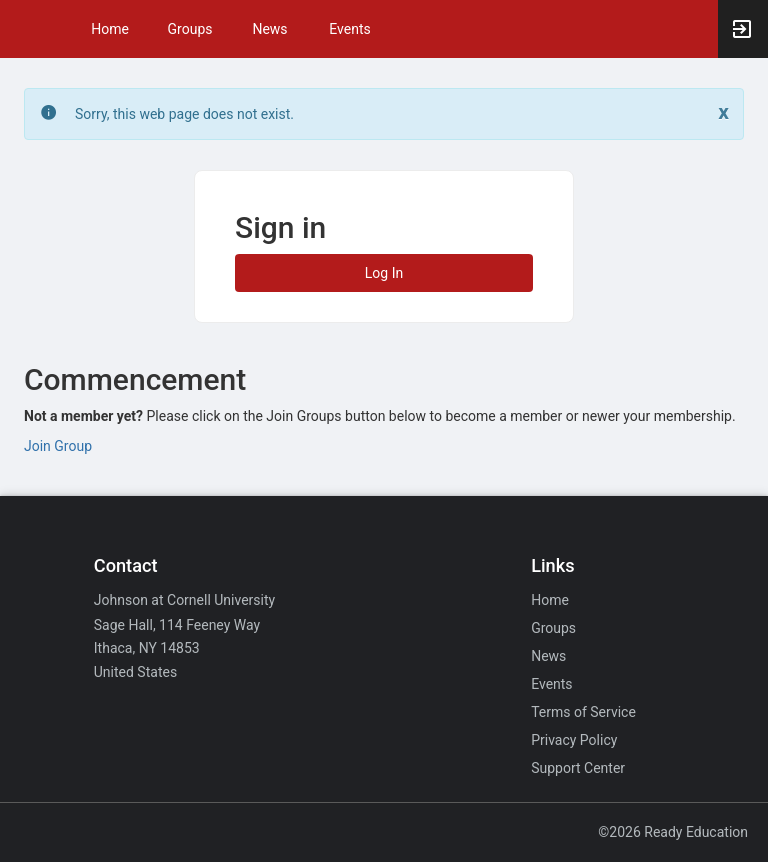  I want to click on ©2026 Ready Education, so click(673, 832).